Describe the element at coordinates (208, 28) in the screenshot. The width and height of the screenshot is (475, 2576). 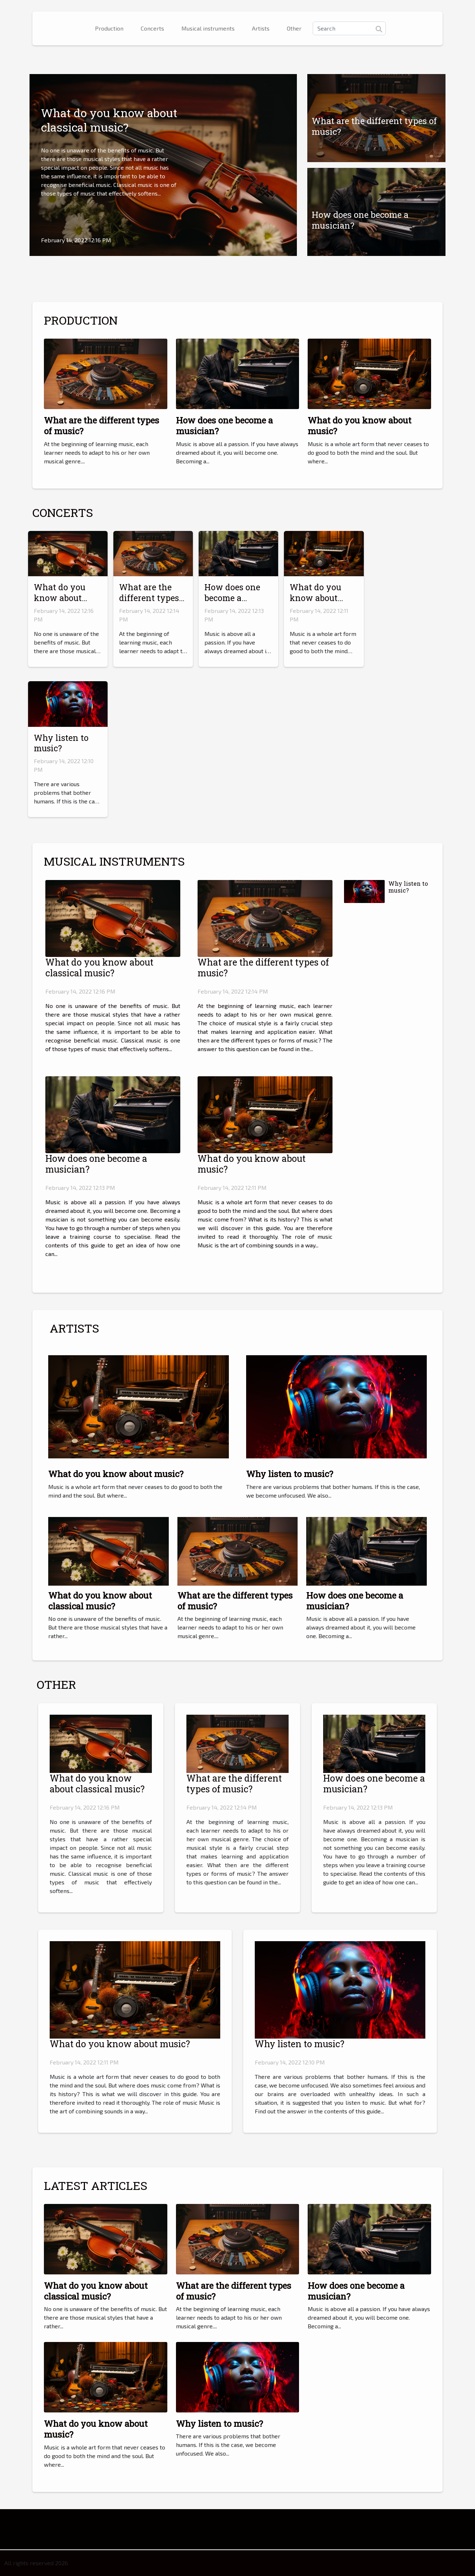
I see `Musical instruments` at that location.